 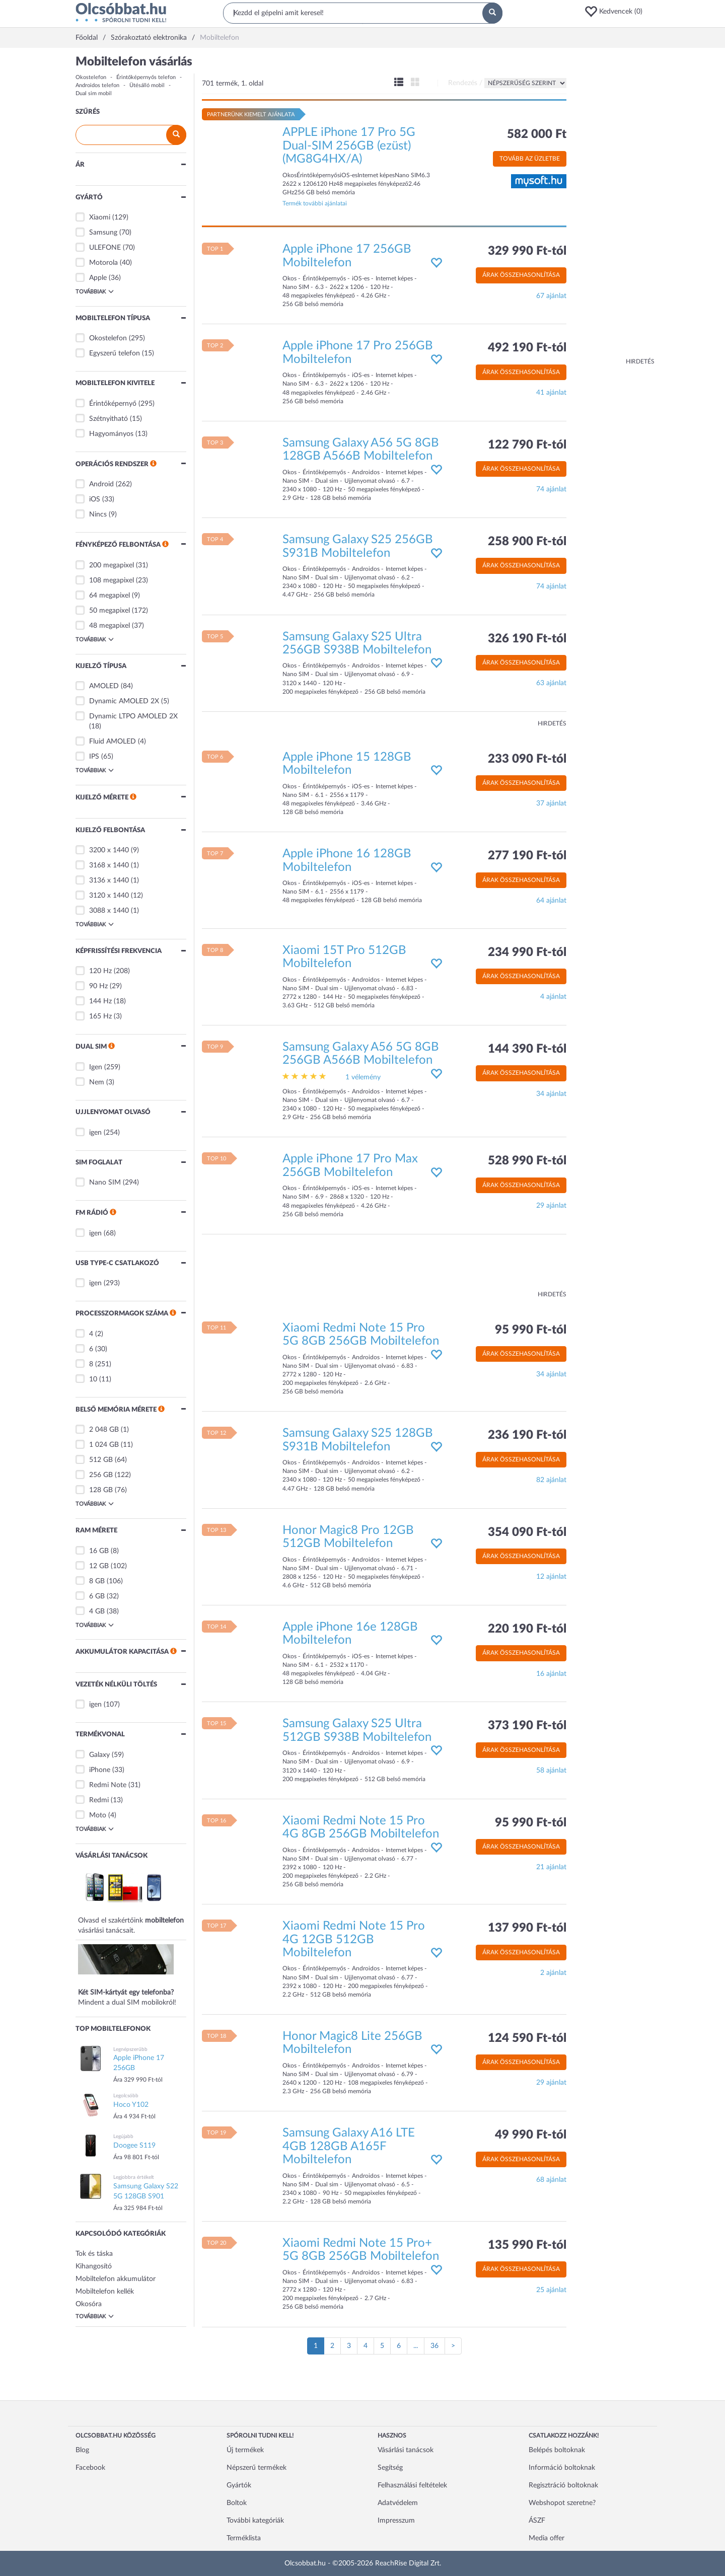 What do you see at coordinates (551, 803) in the screenshot?
I see `37 ajánlat` at bounding box center [551, 803].